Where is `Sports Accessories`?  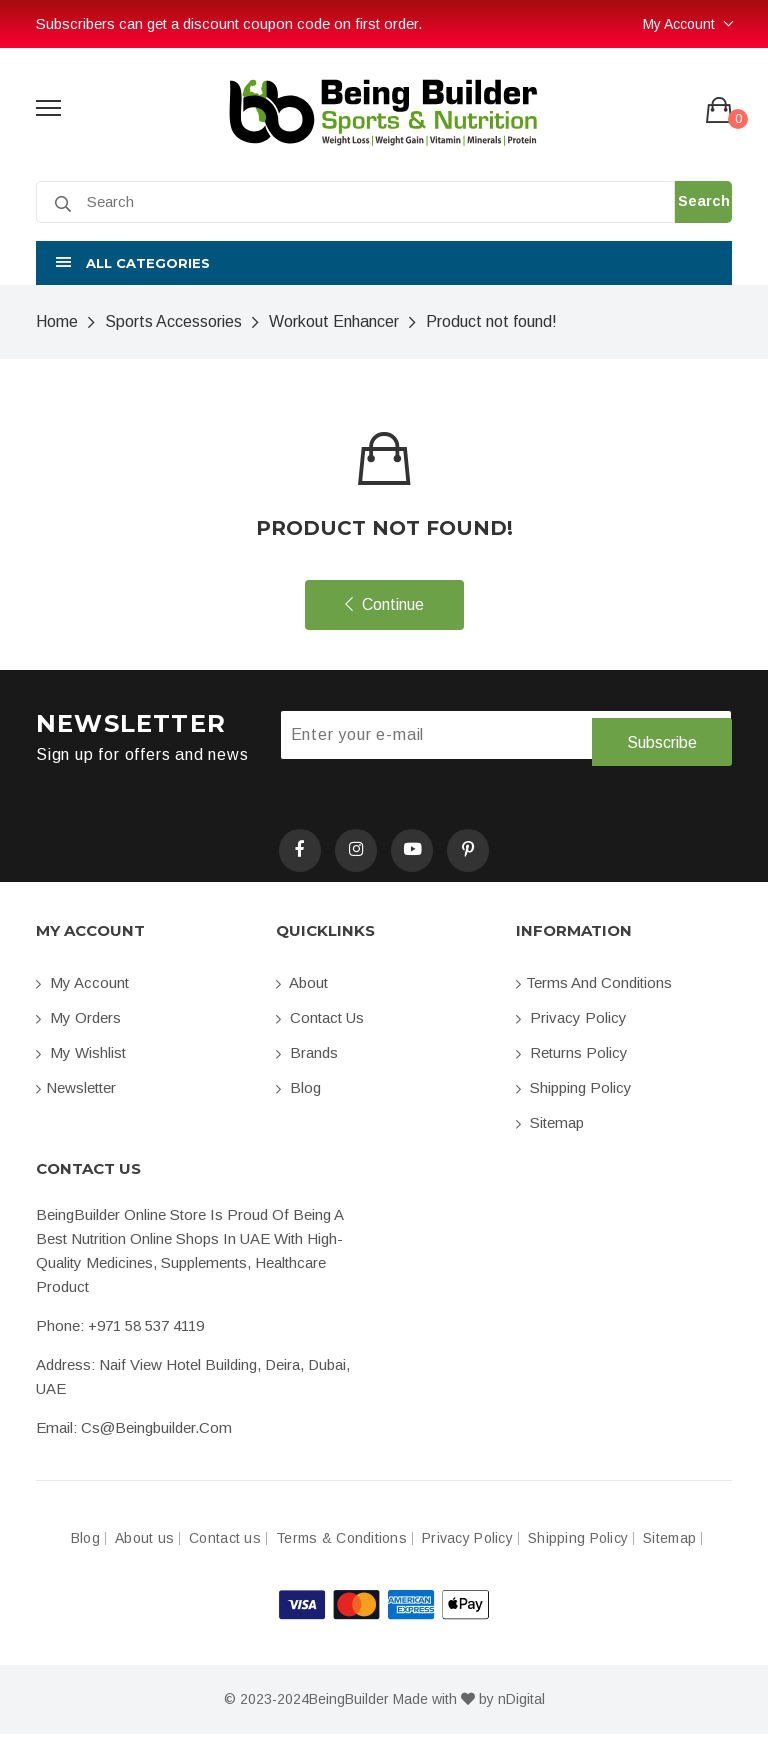
Sports Accessories is located at coordinates (173, 321).